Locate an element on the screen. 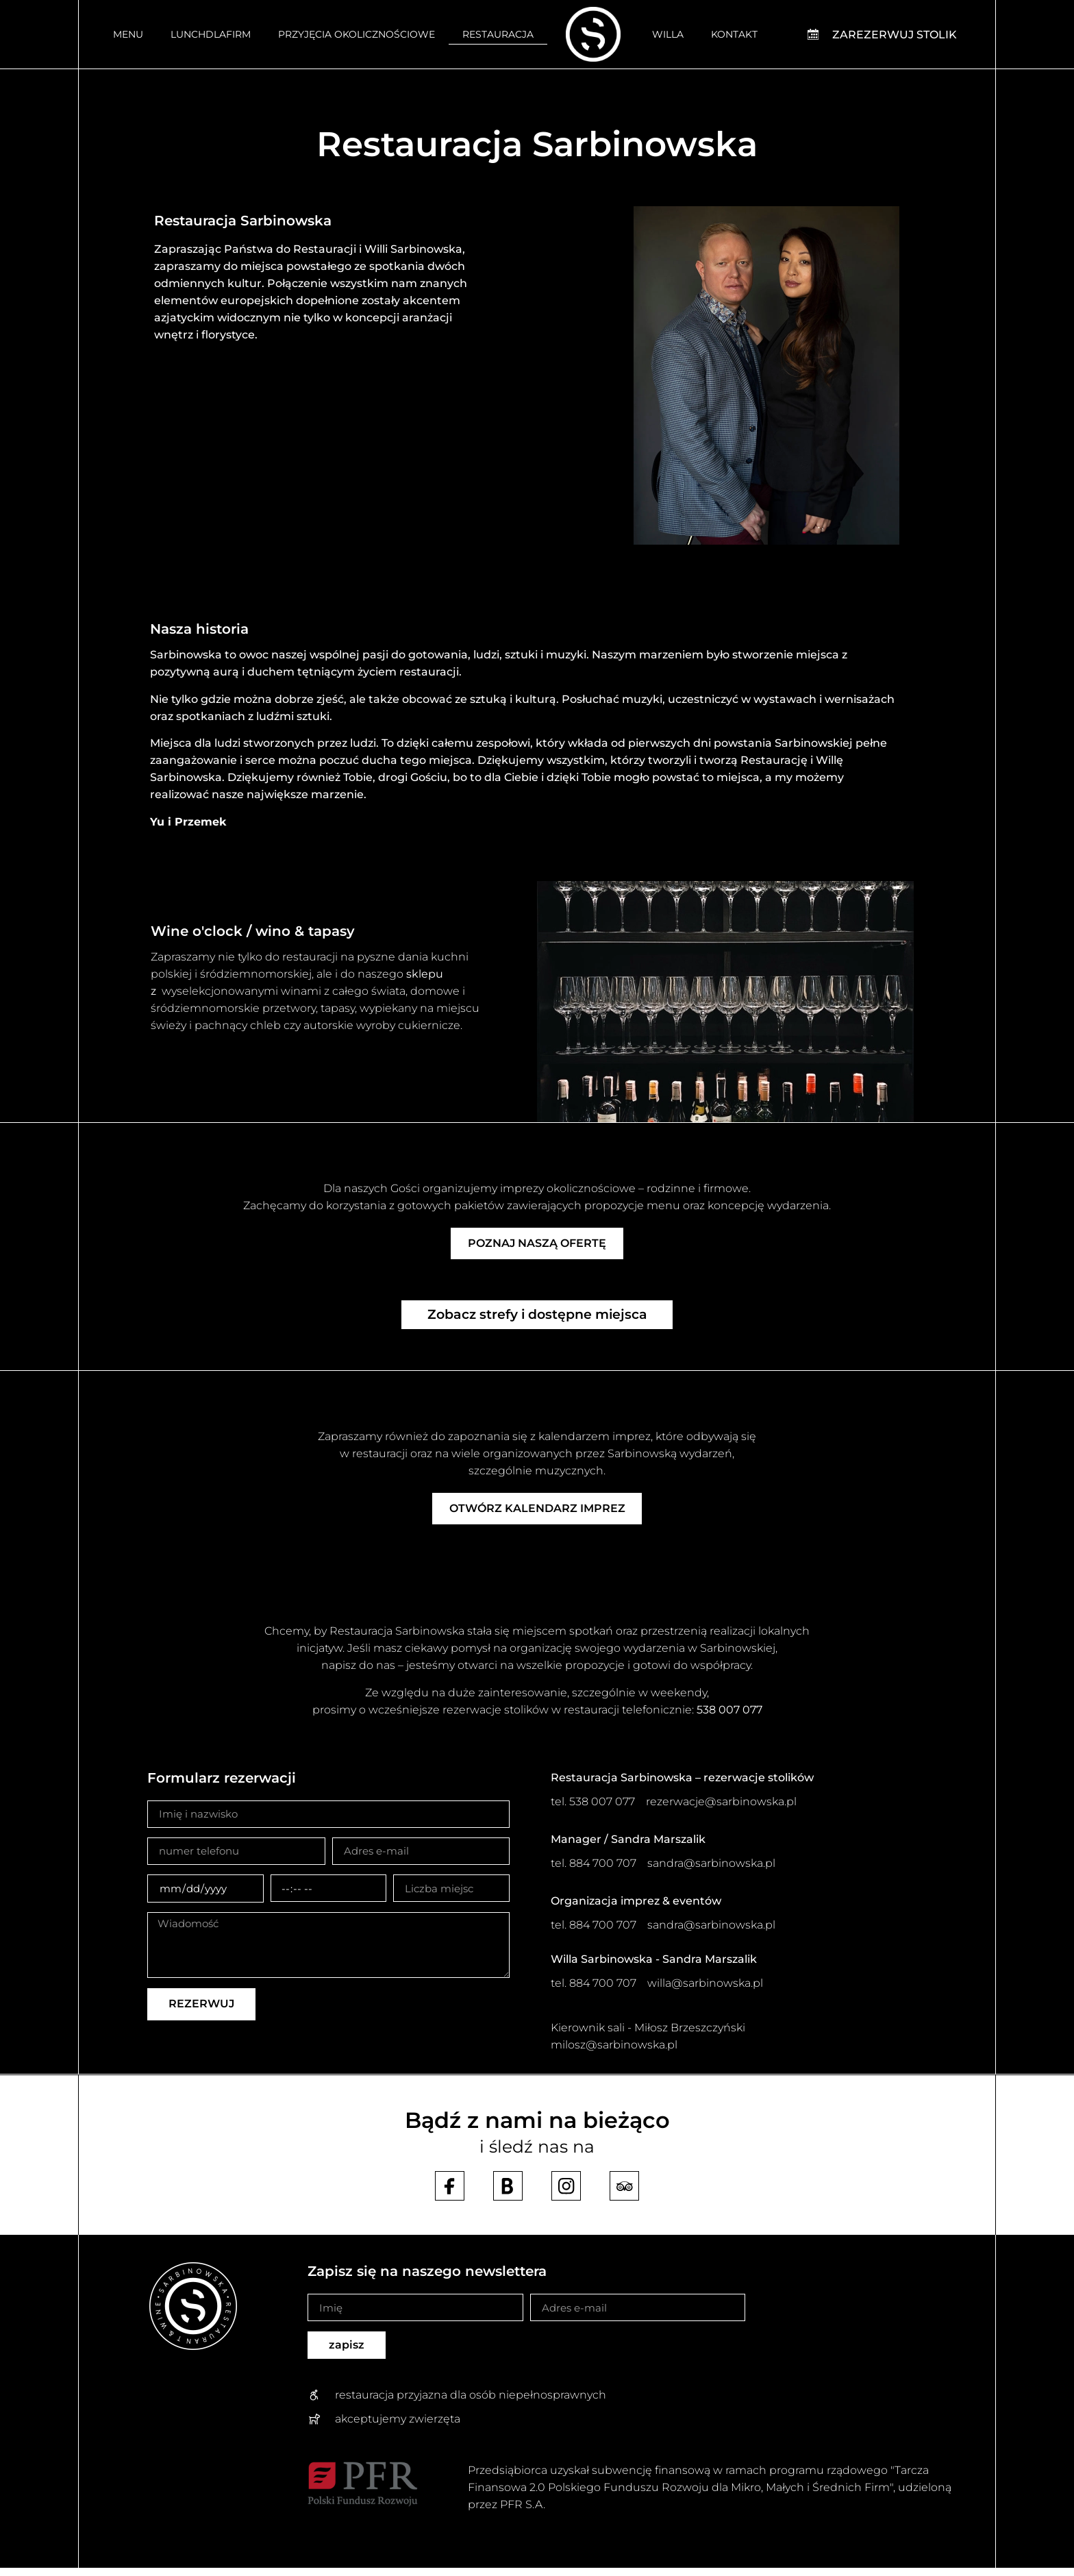 Image resolution: width=1074 pixels, height=2576 pixels. Kontakt is located at coordinates (734, 34).